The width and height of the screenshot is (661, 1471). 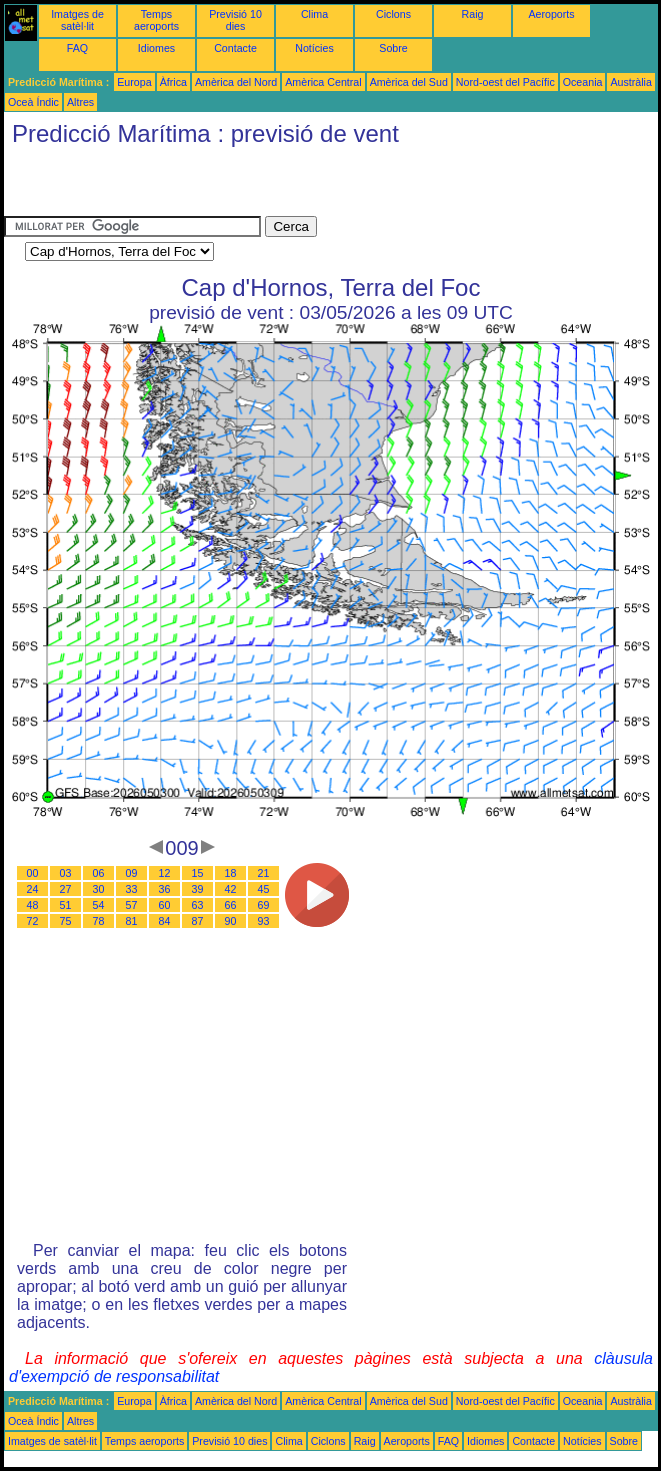 What do you see at coordinates (99, 905) in the screenshot?
I see `54` at bounding box center [99, 905].